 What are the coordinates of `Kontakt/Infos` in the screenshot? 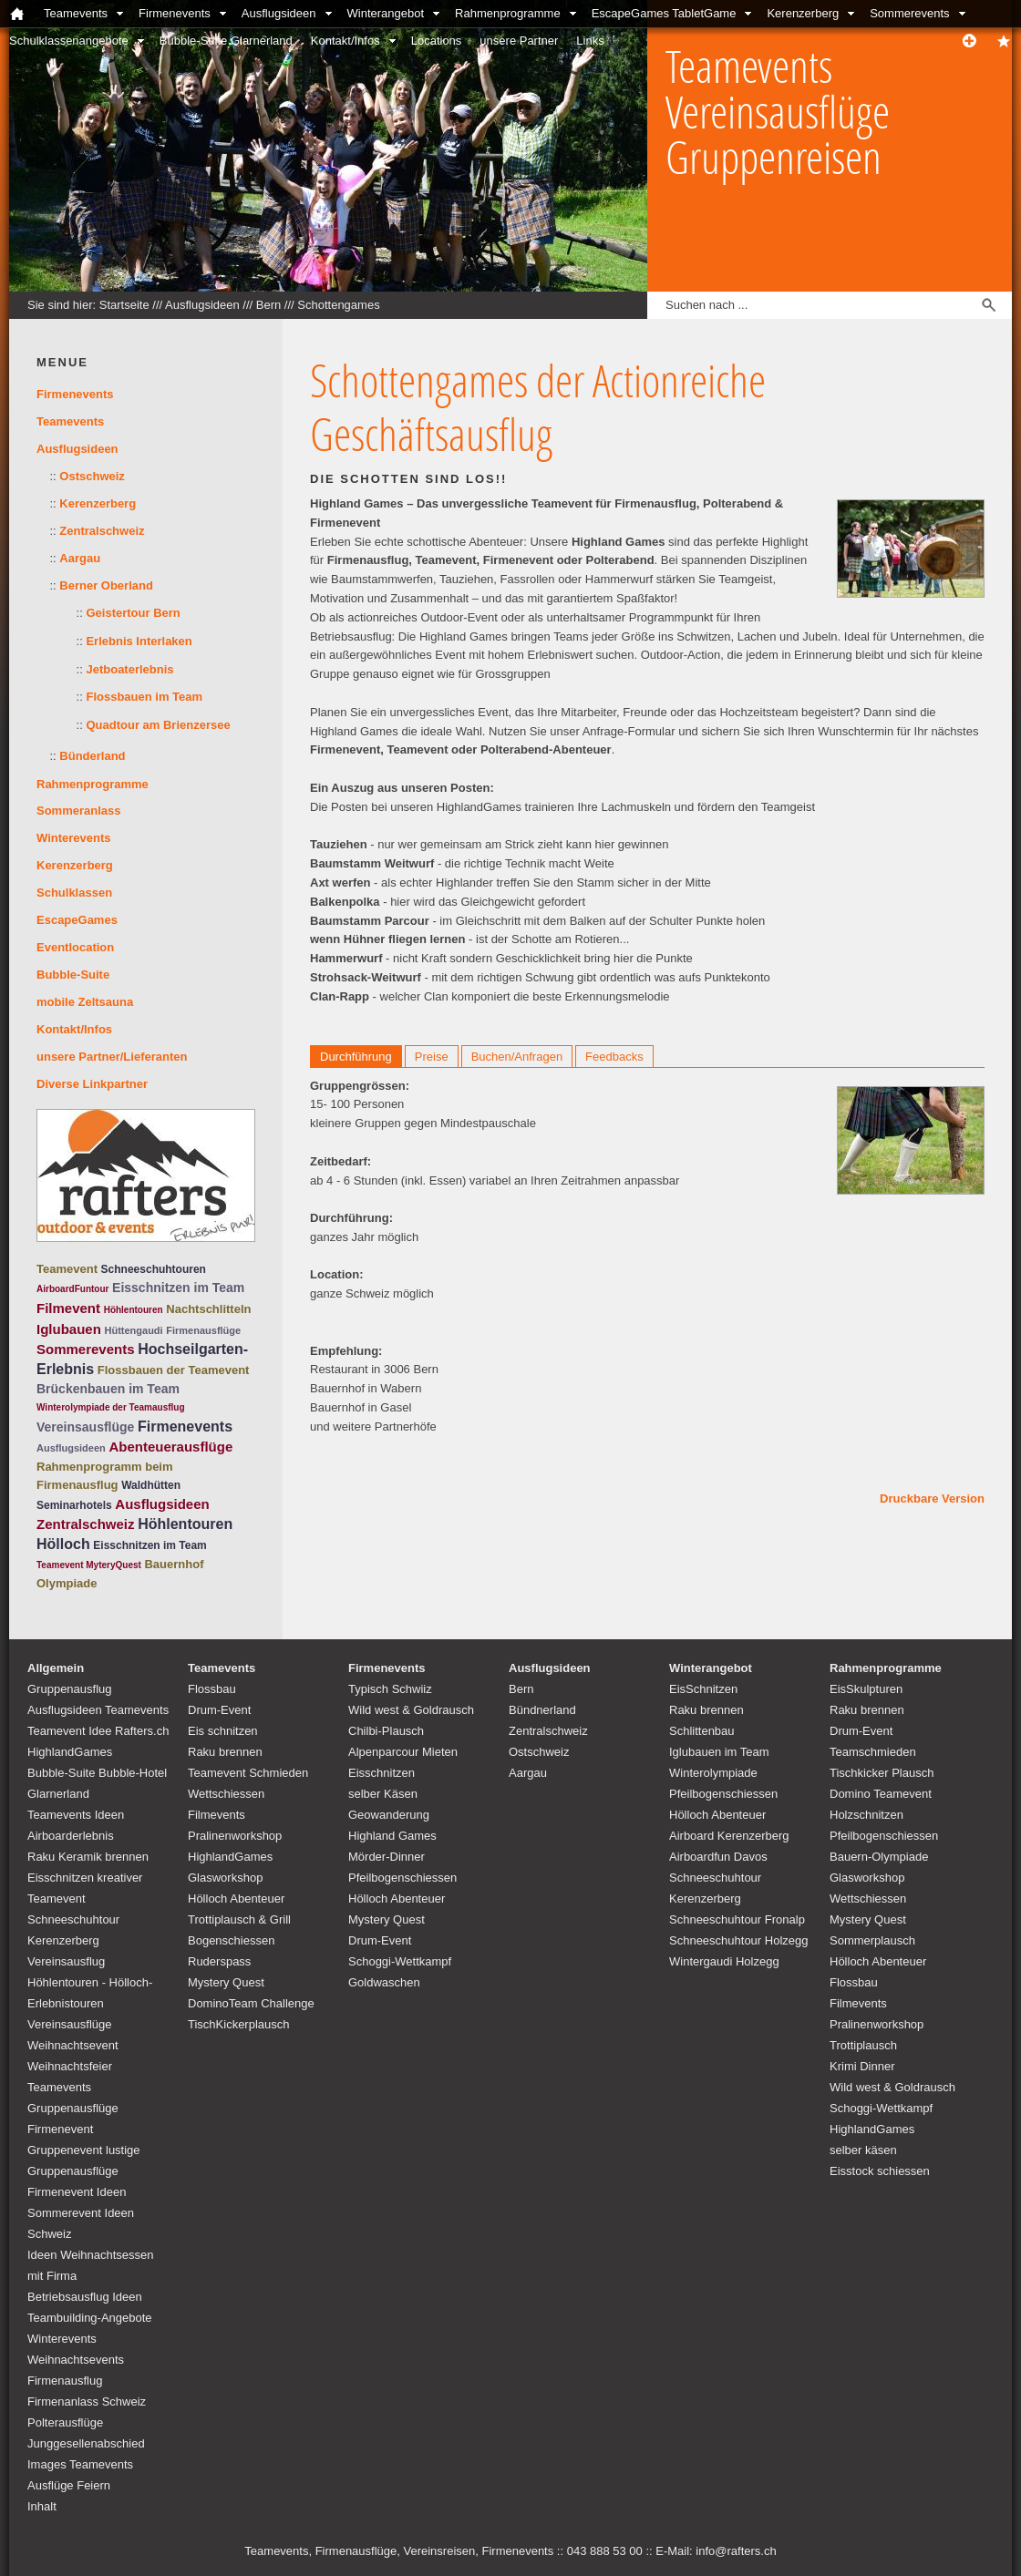 It's located at (345, 40).